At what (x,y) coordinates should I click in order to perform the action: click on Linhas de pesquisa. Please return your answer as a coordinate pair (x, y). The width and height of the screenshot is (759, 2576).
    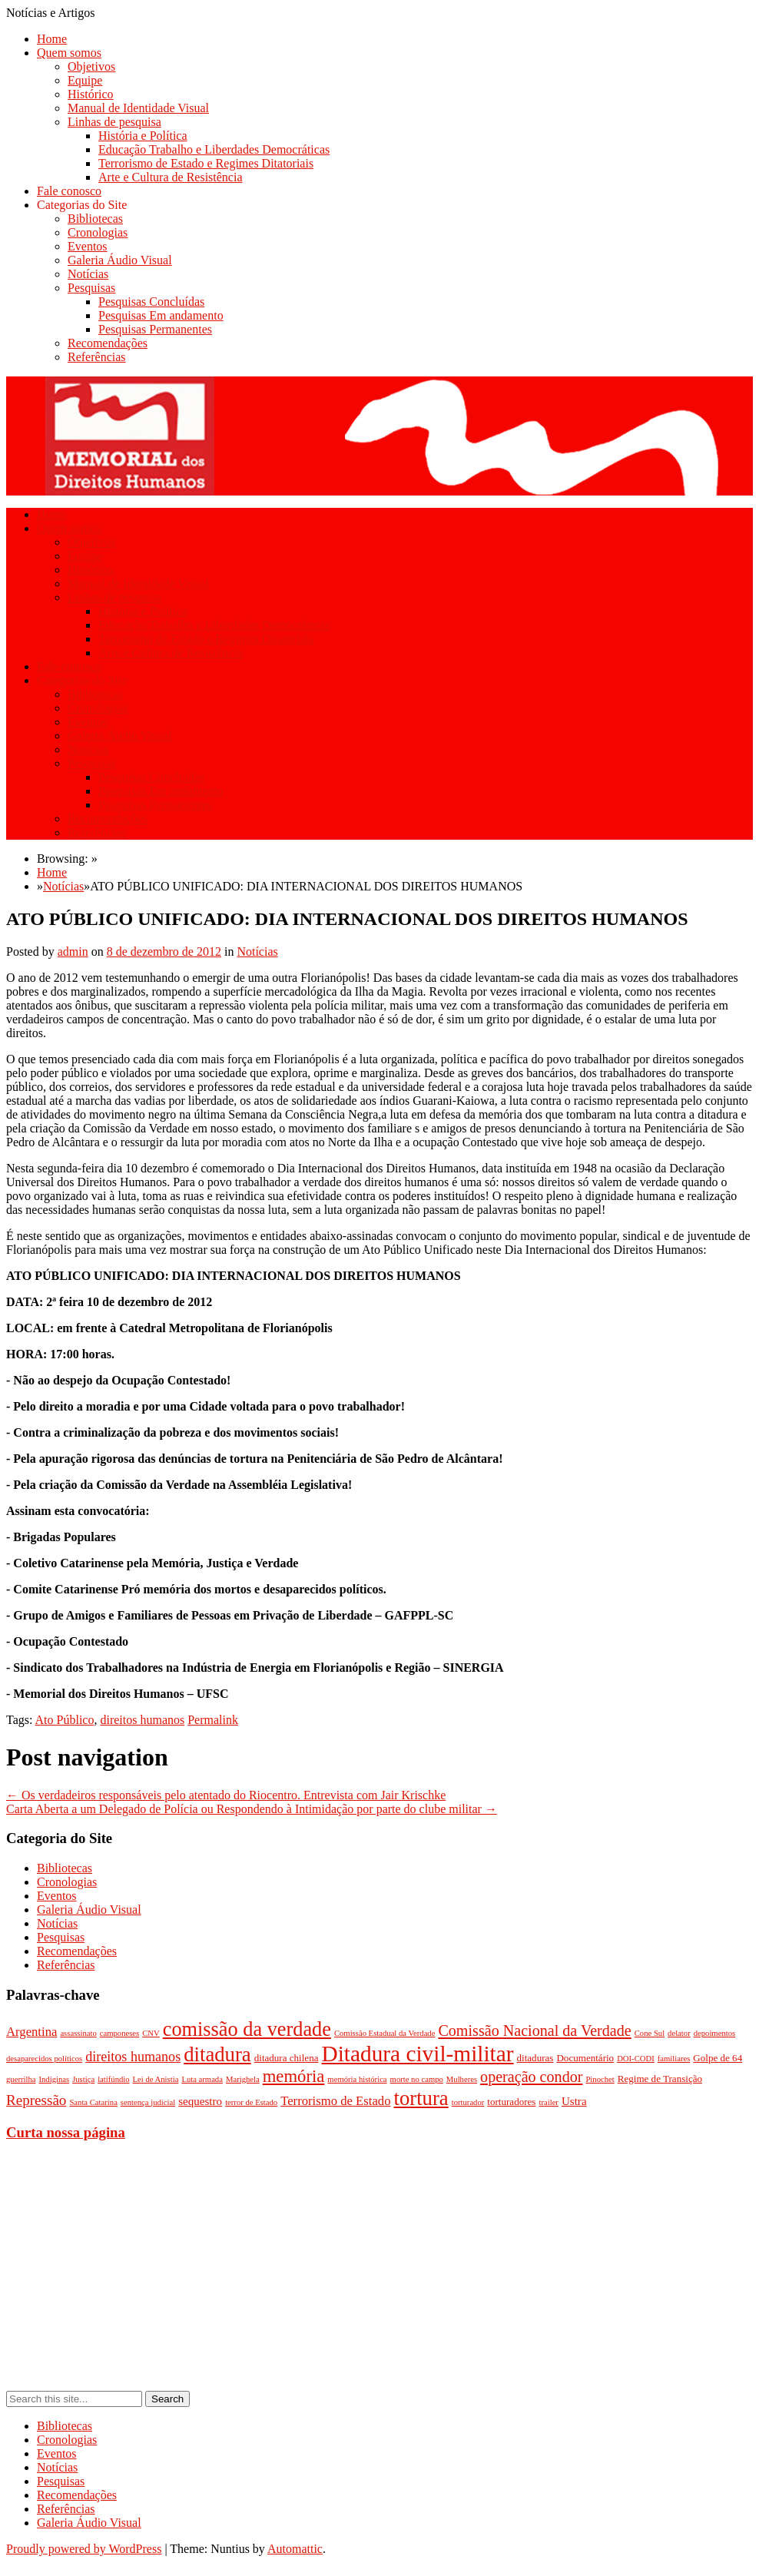
    Looking at the image, I should click on (114, 121).